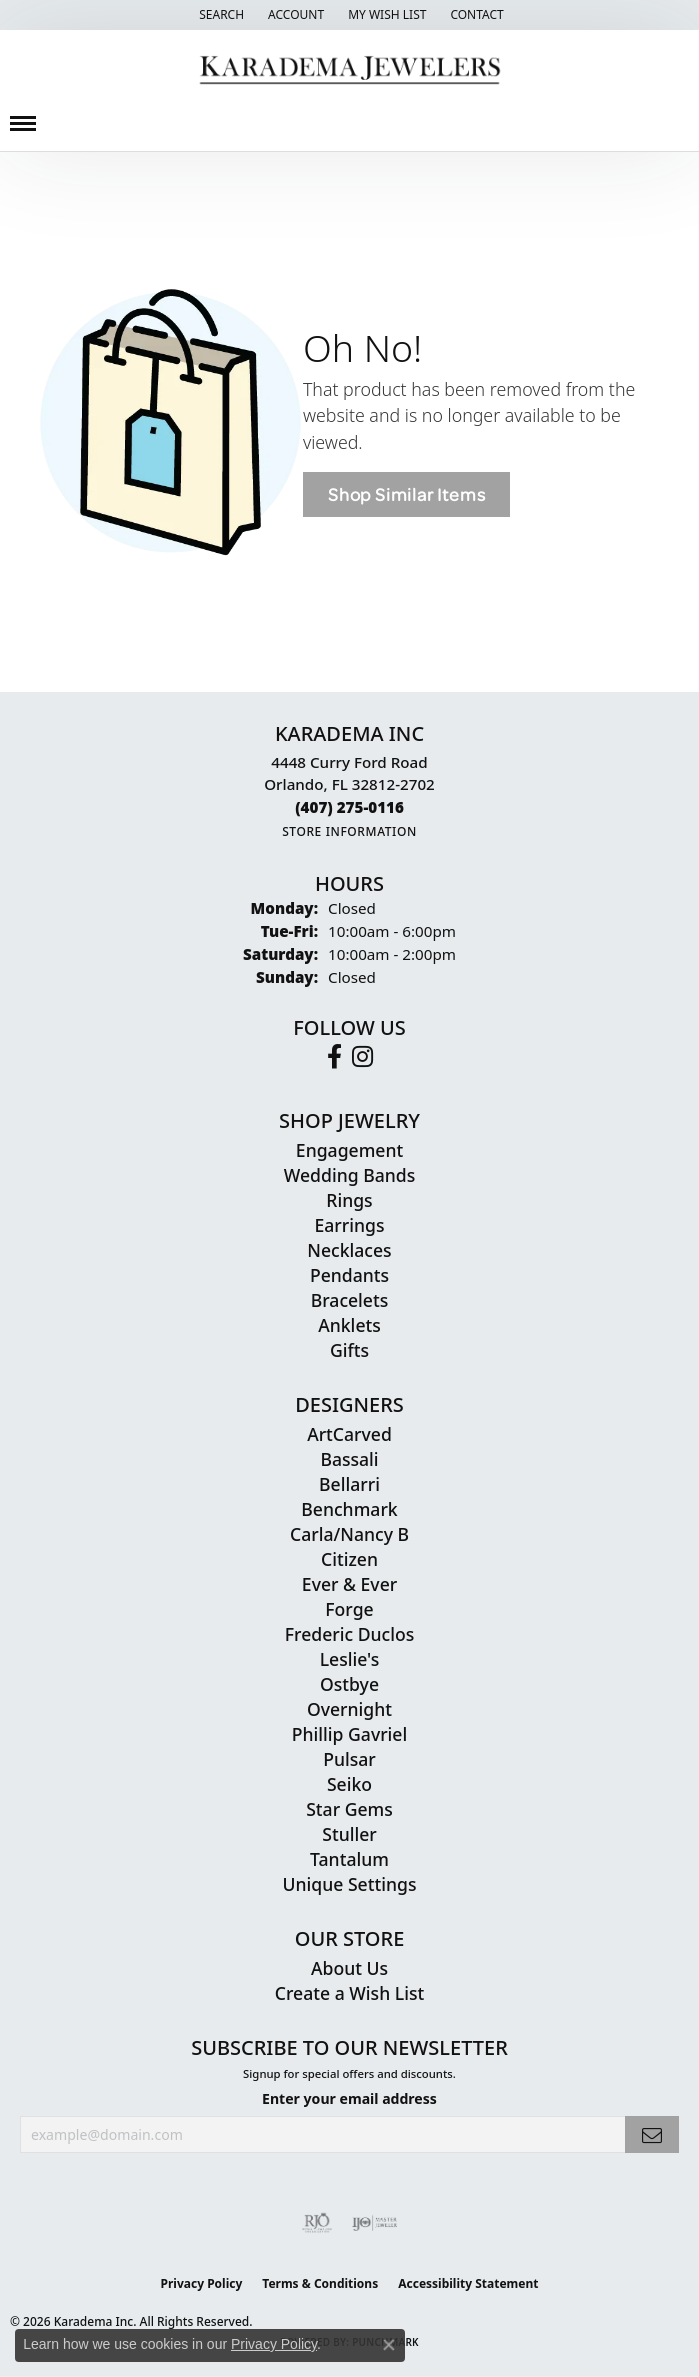  I want to click on [subscribe to newsletter], so click(652, 2134).